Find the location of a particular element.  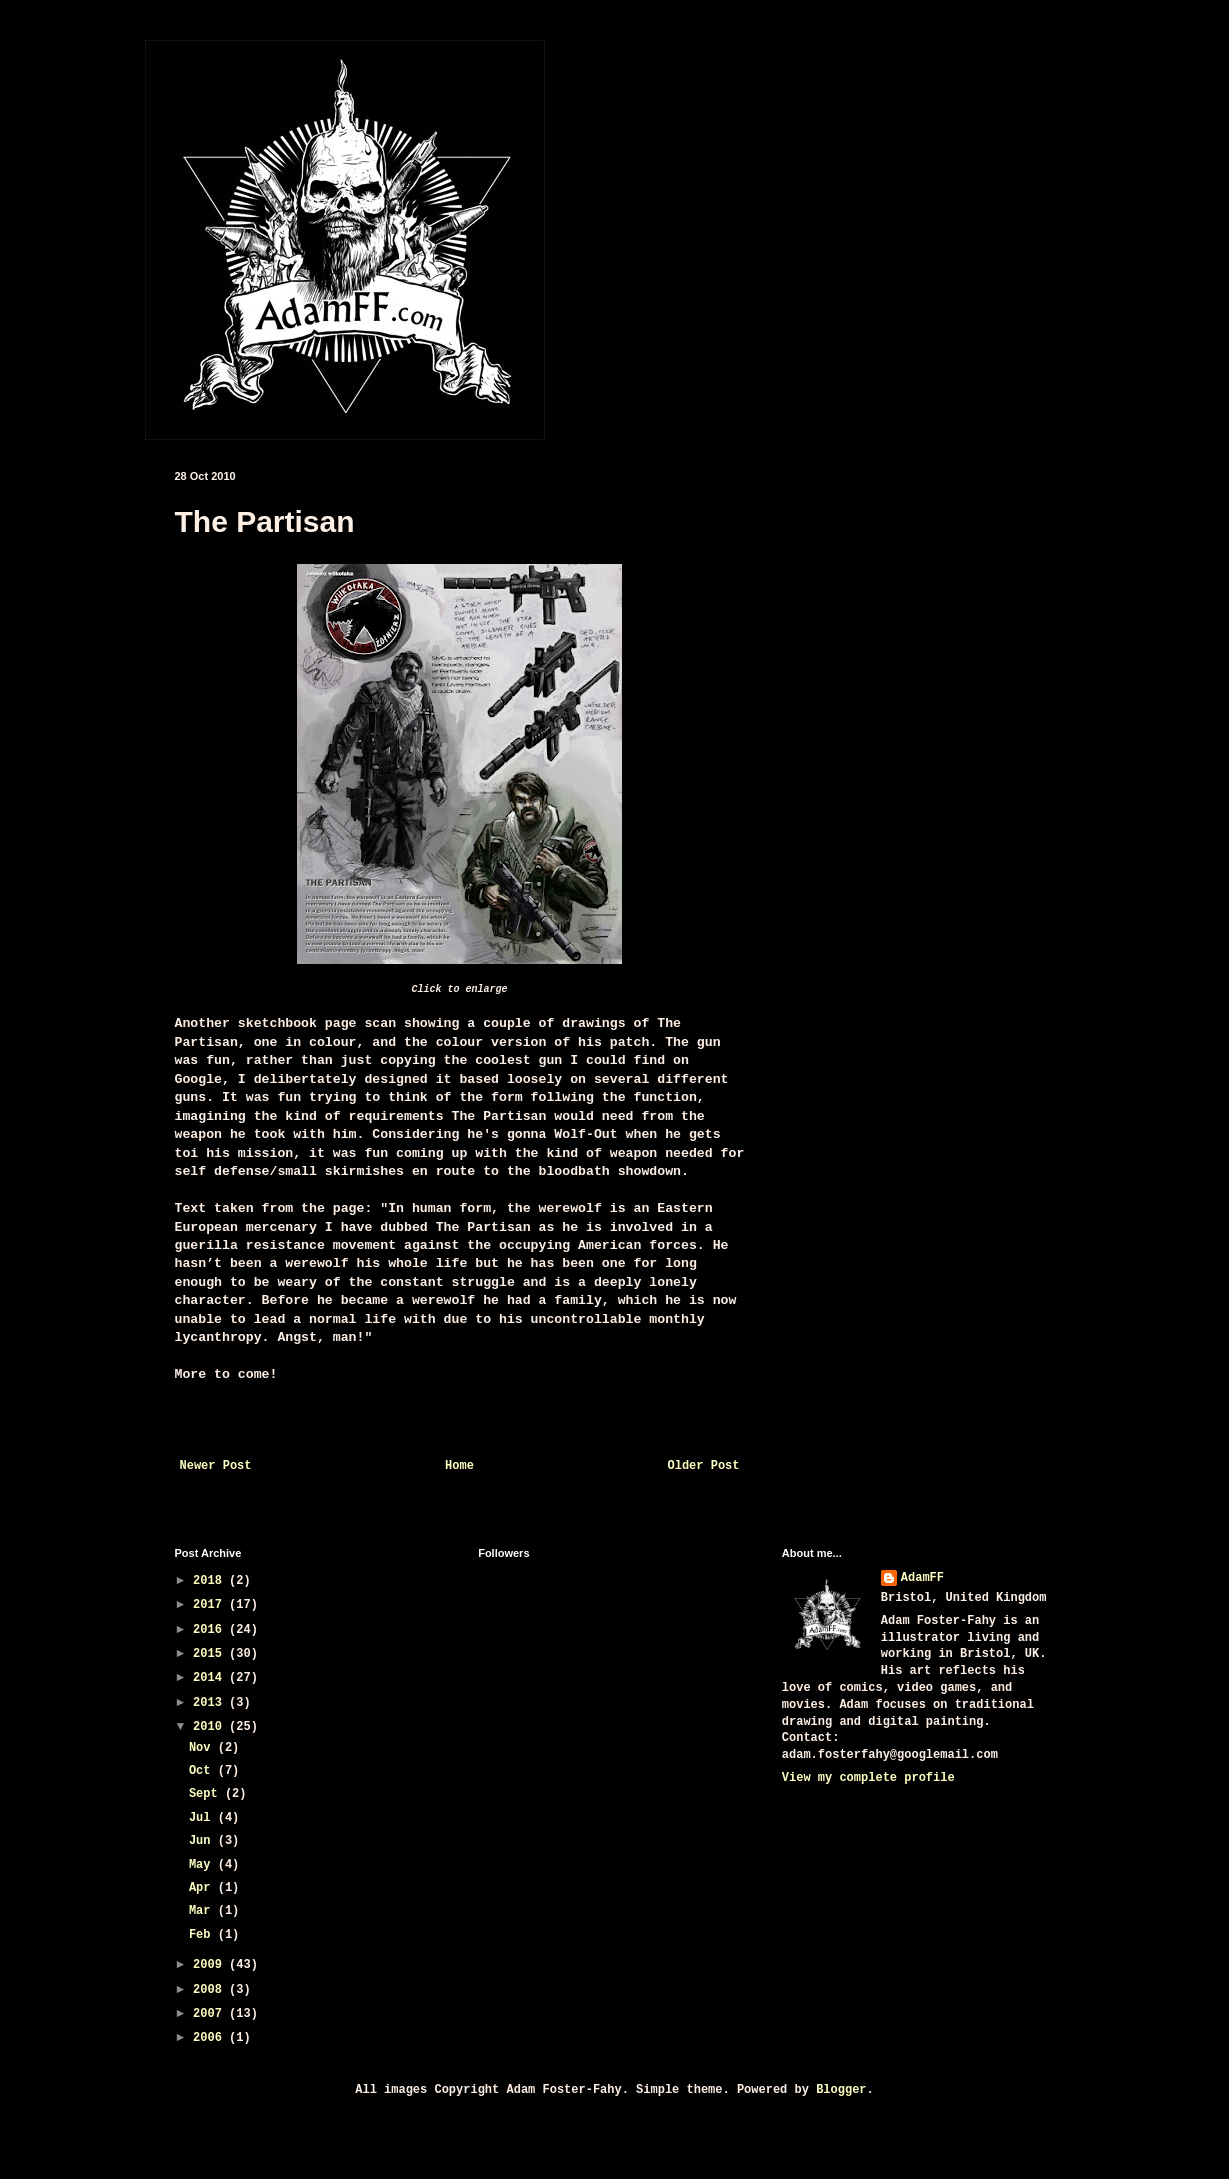

Oct is located at coordinates (203, 1771).